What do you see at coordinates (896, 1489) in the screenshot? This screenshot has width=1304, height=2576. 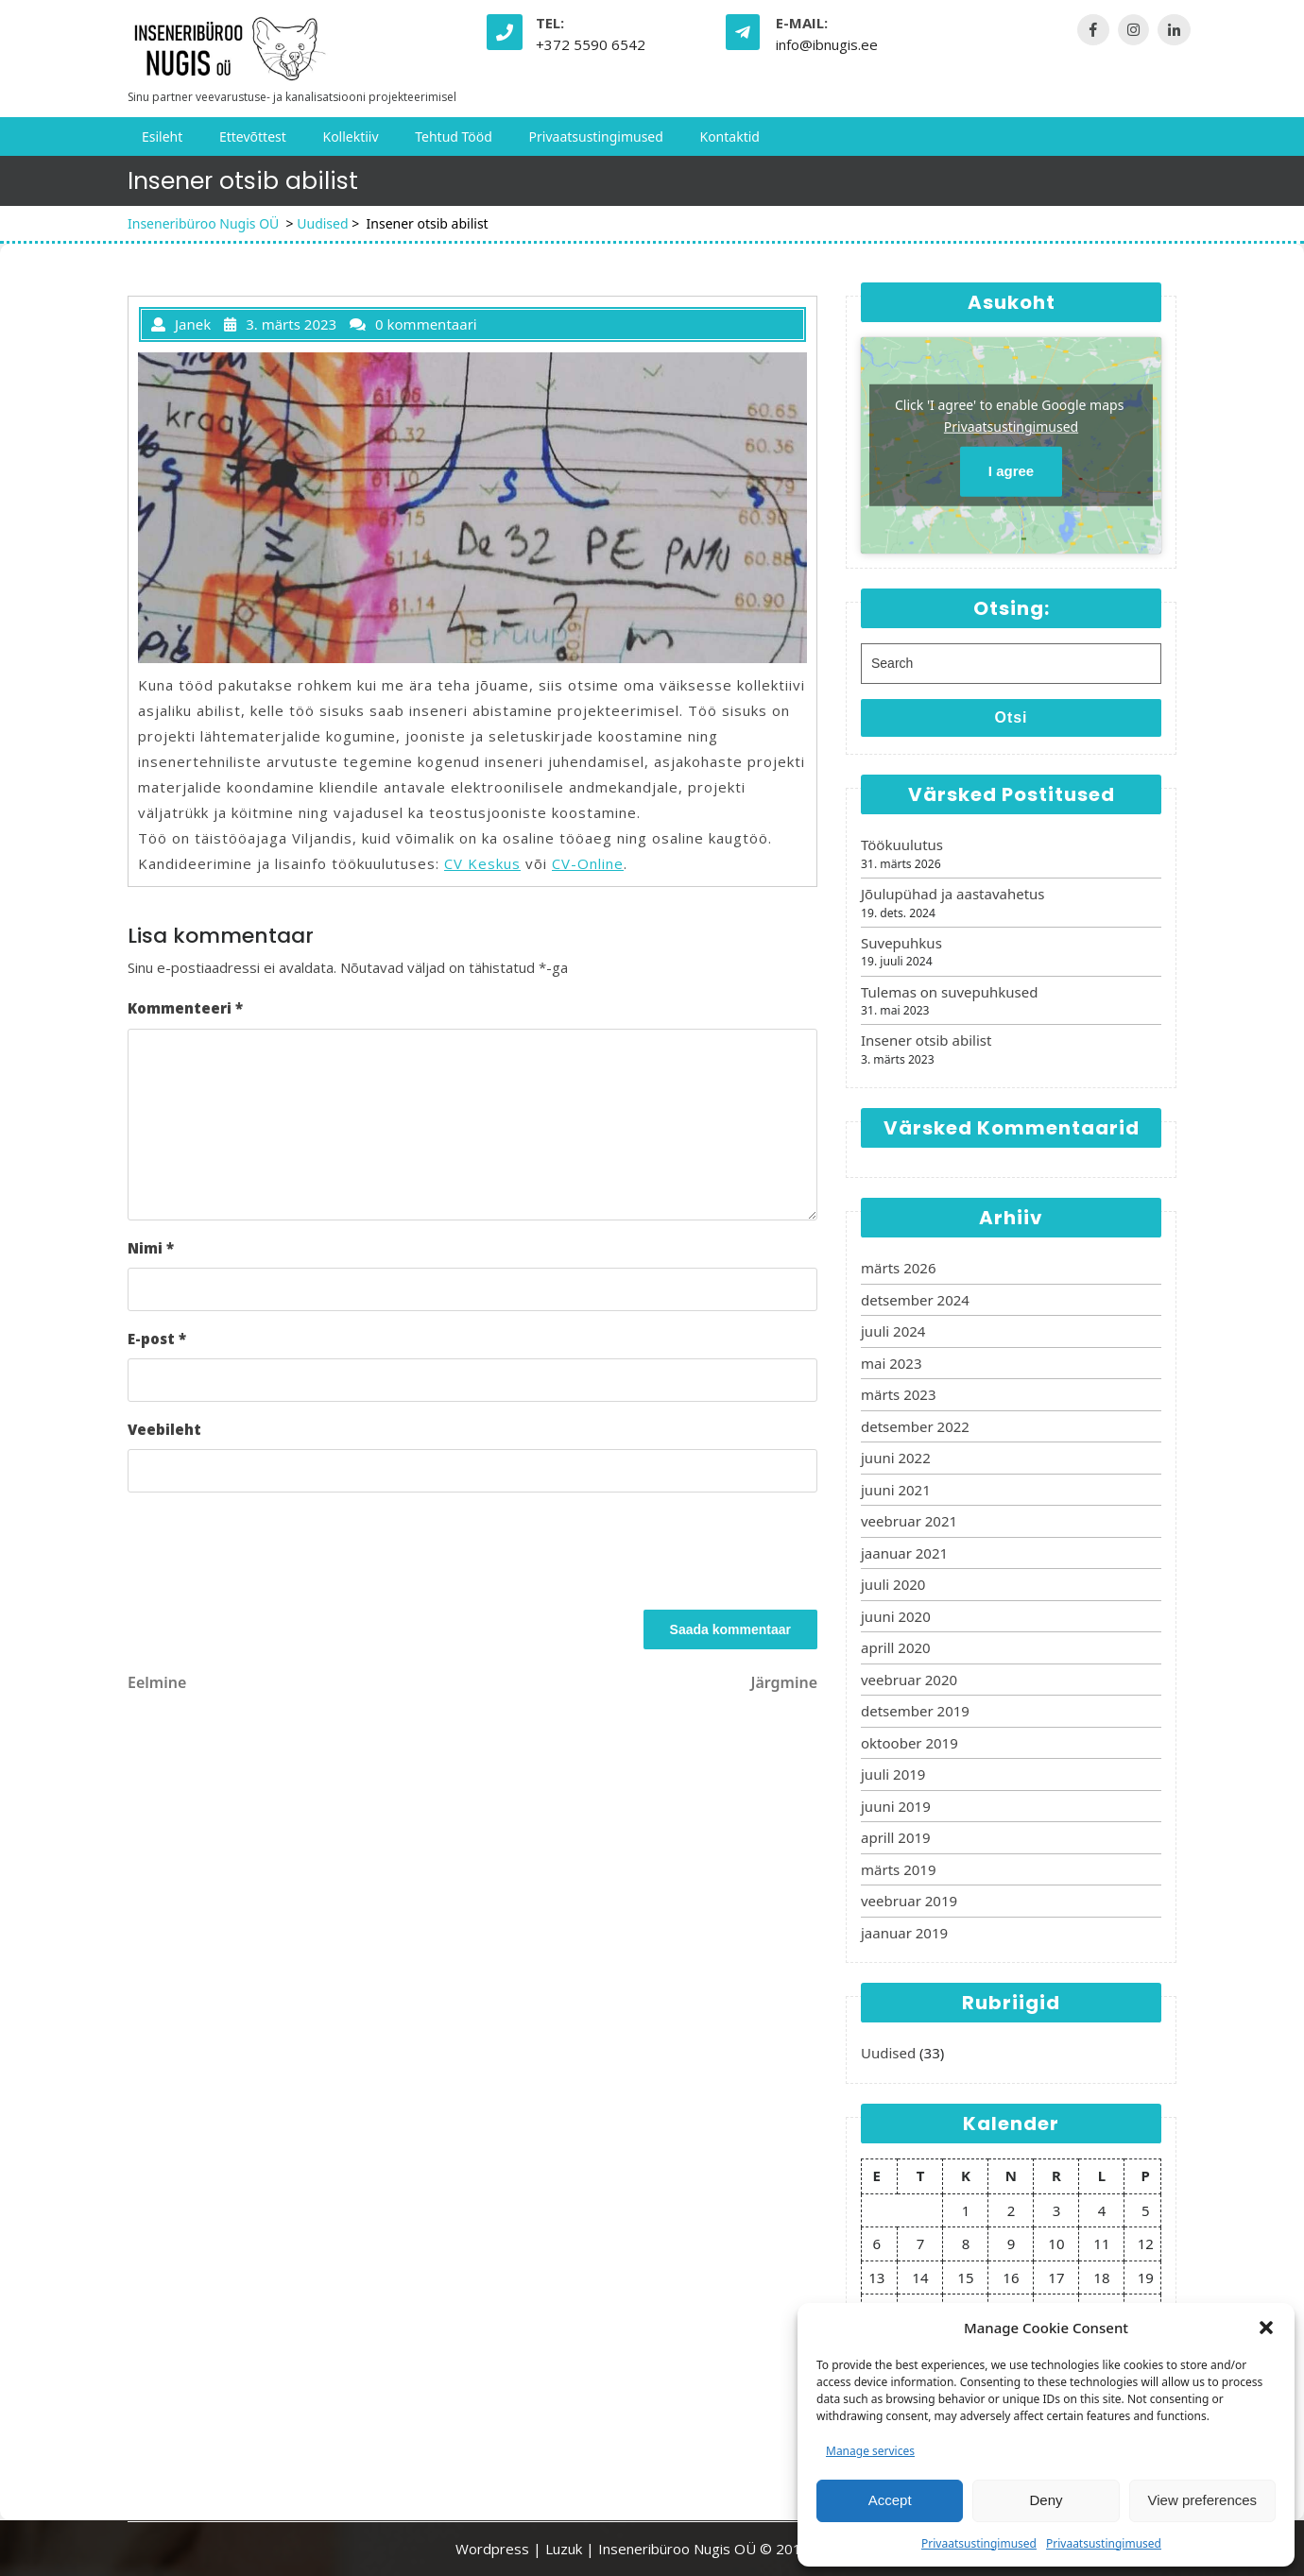 I see `juuni 2021` at bounding box center [896, 1489].